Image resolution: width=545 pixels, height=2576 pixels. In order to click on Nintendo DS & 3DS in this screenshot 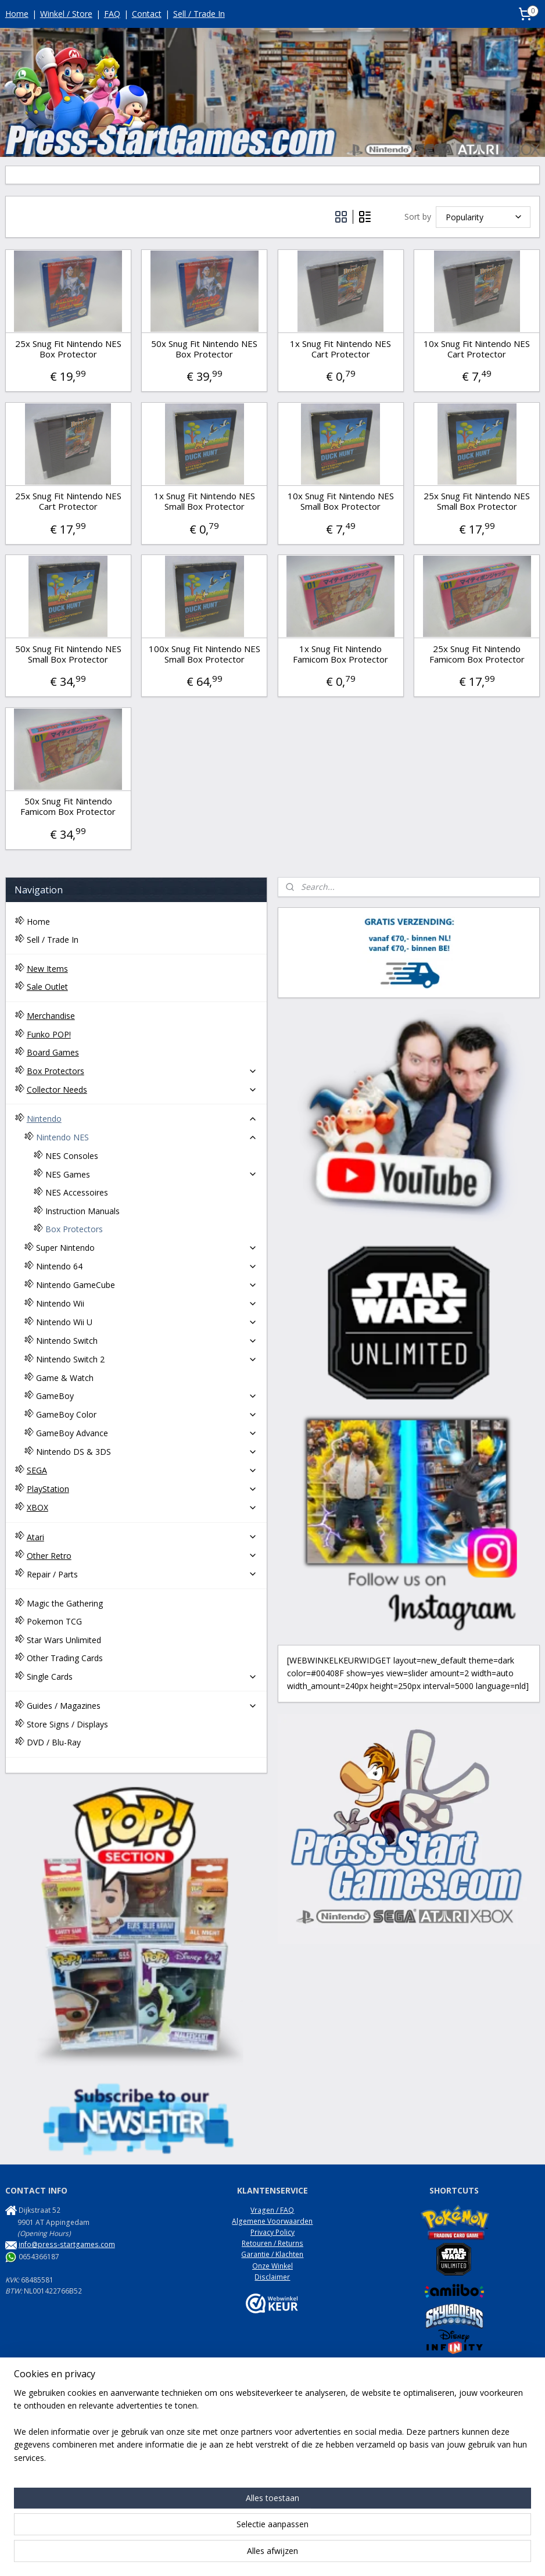, I will do `click(147, 1451)`.